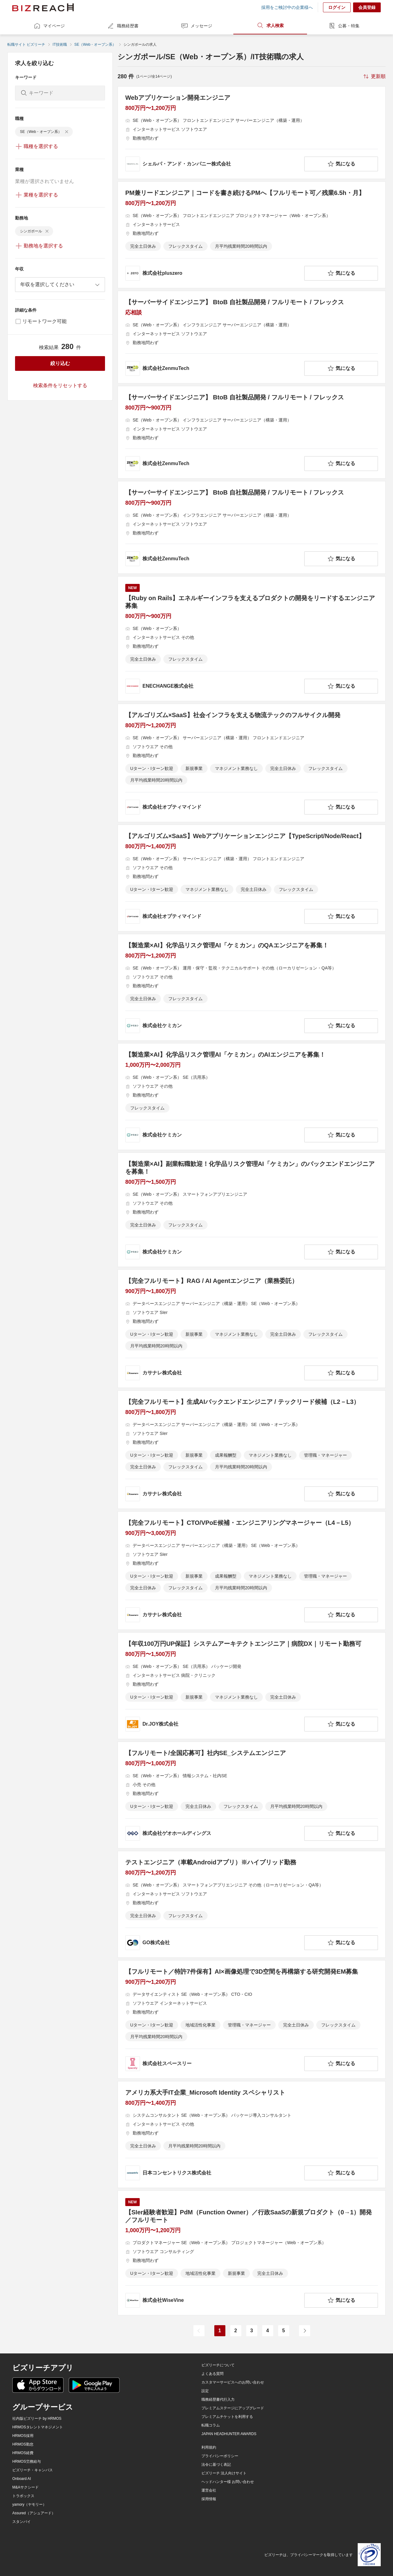  What do you see at coordinates (95, 44) in the screenshot?
I see `SE（Web・オープン系）` at bounding box center [95, 44].